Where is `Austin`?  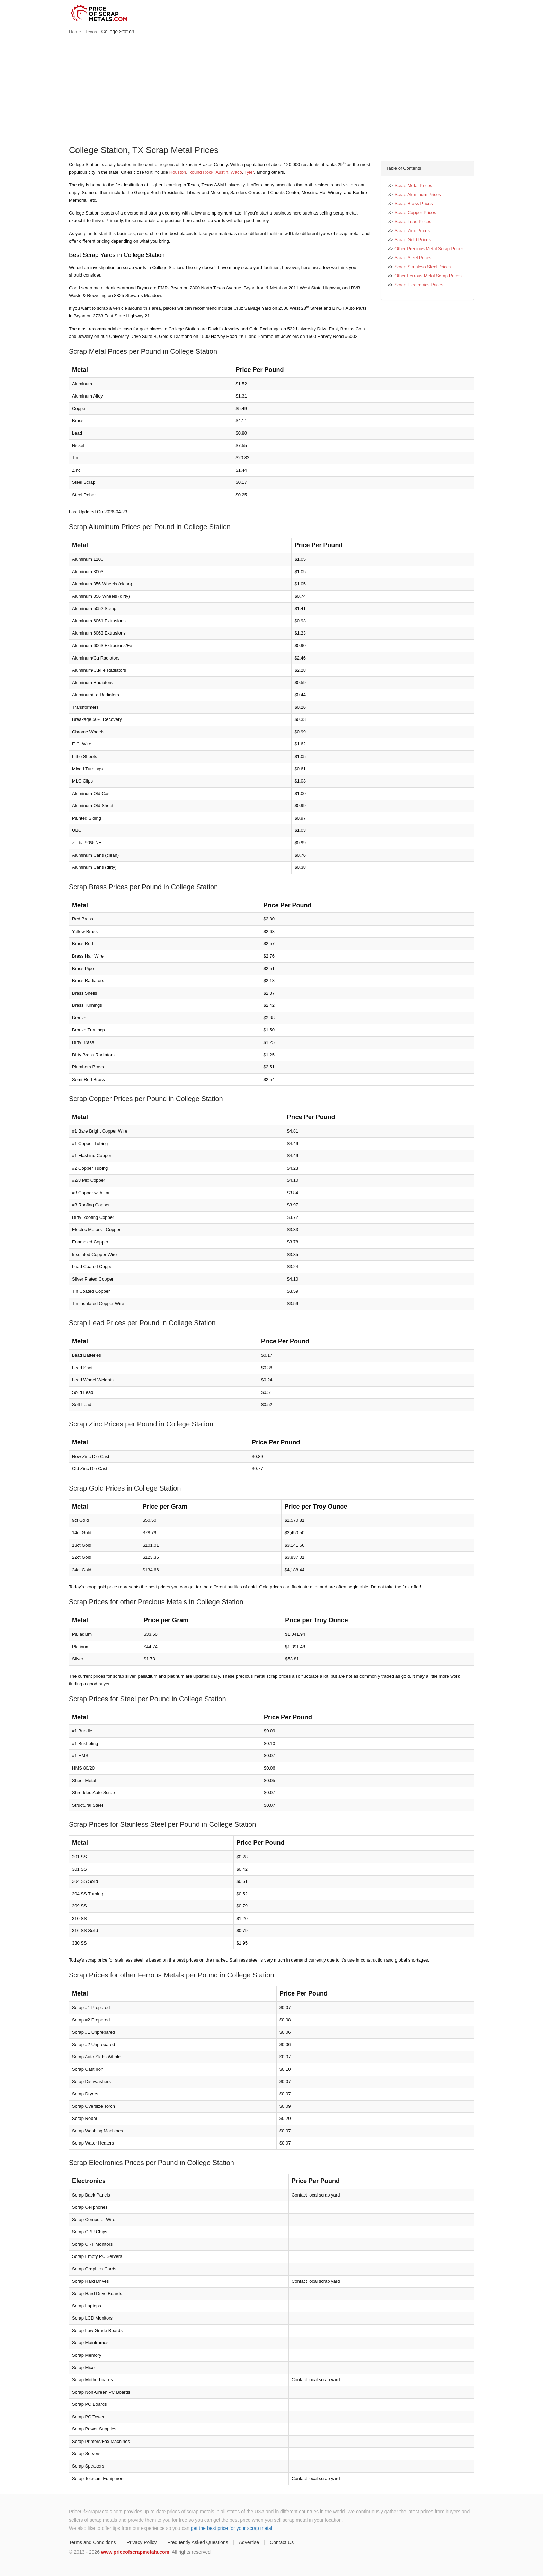 Austin is located at coordinates (221, 172).